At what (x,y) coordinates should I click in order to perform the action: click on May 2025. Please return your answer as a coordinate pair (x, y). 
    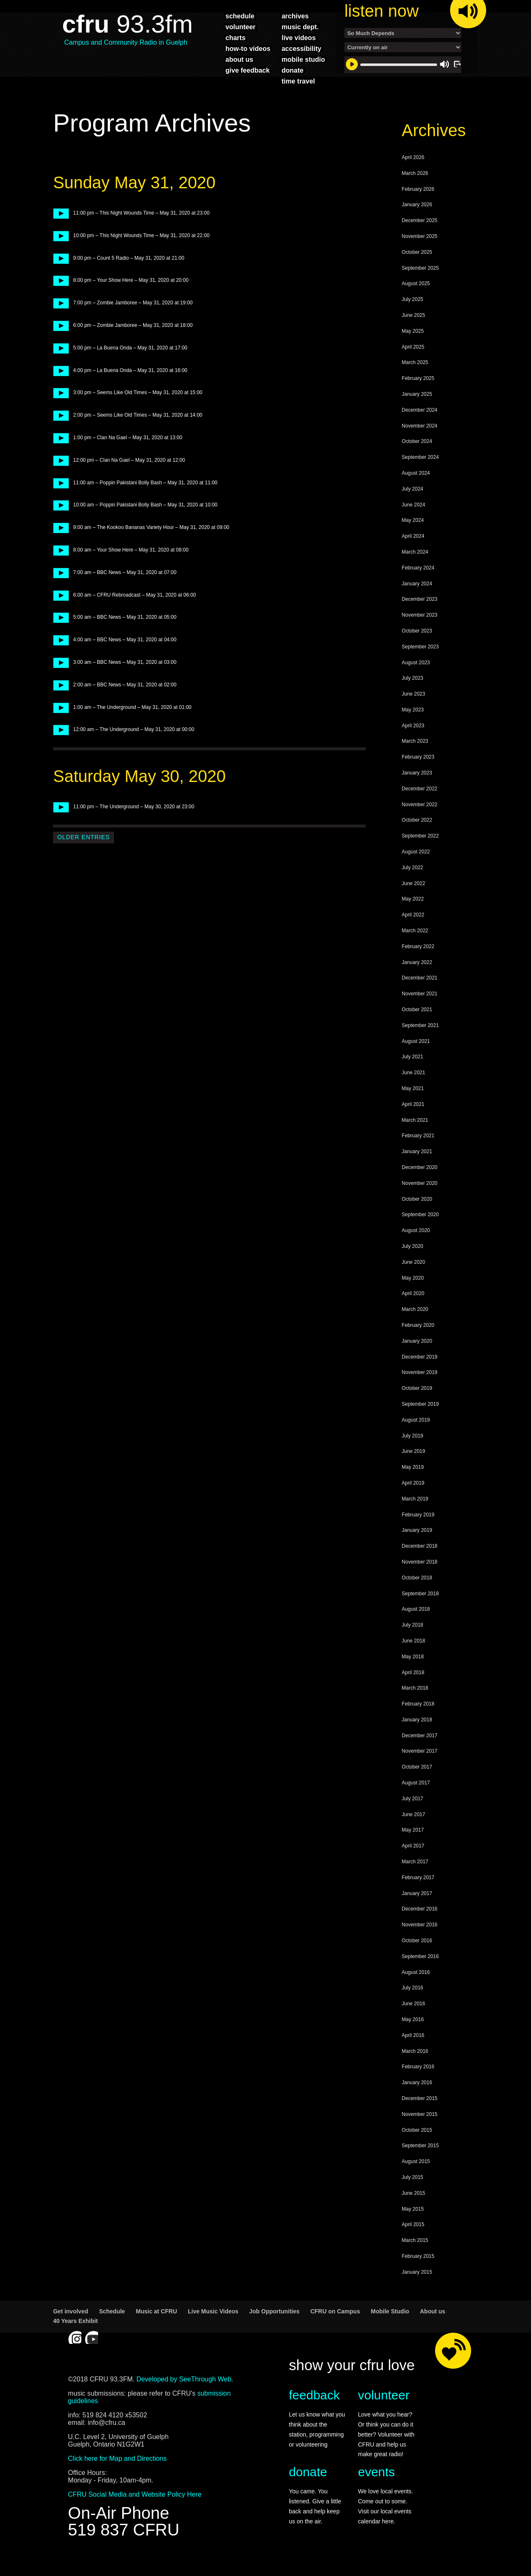
    Looking at the image, I should click on (413, 345).